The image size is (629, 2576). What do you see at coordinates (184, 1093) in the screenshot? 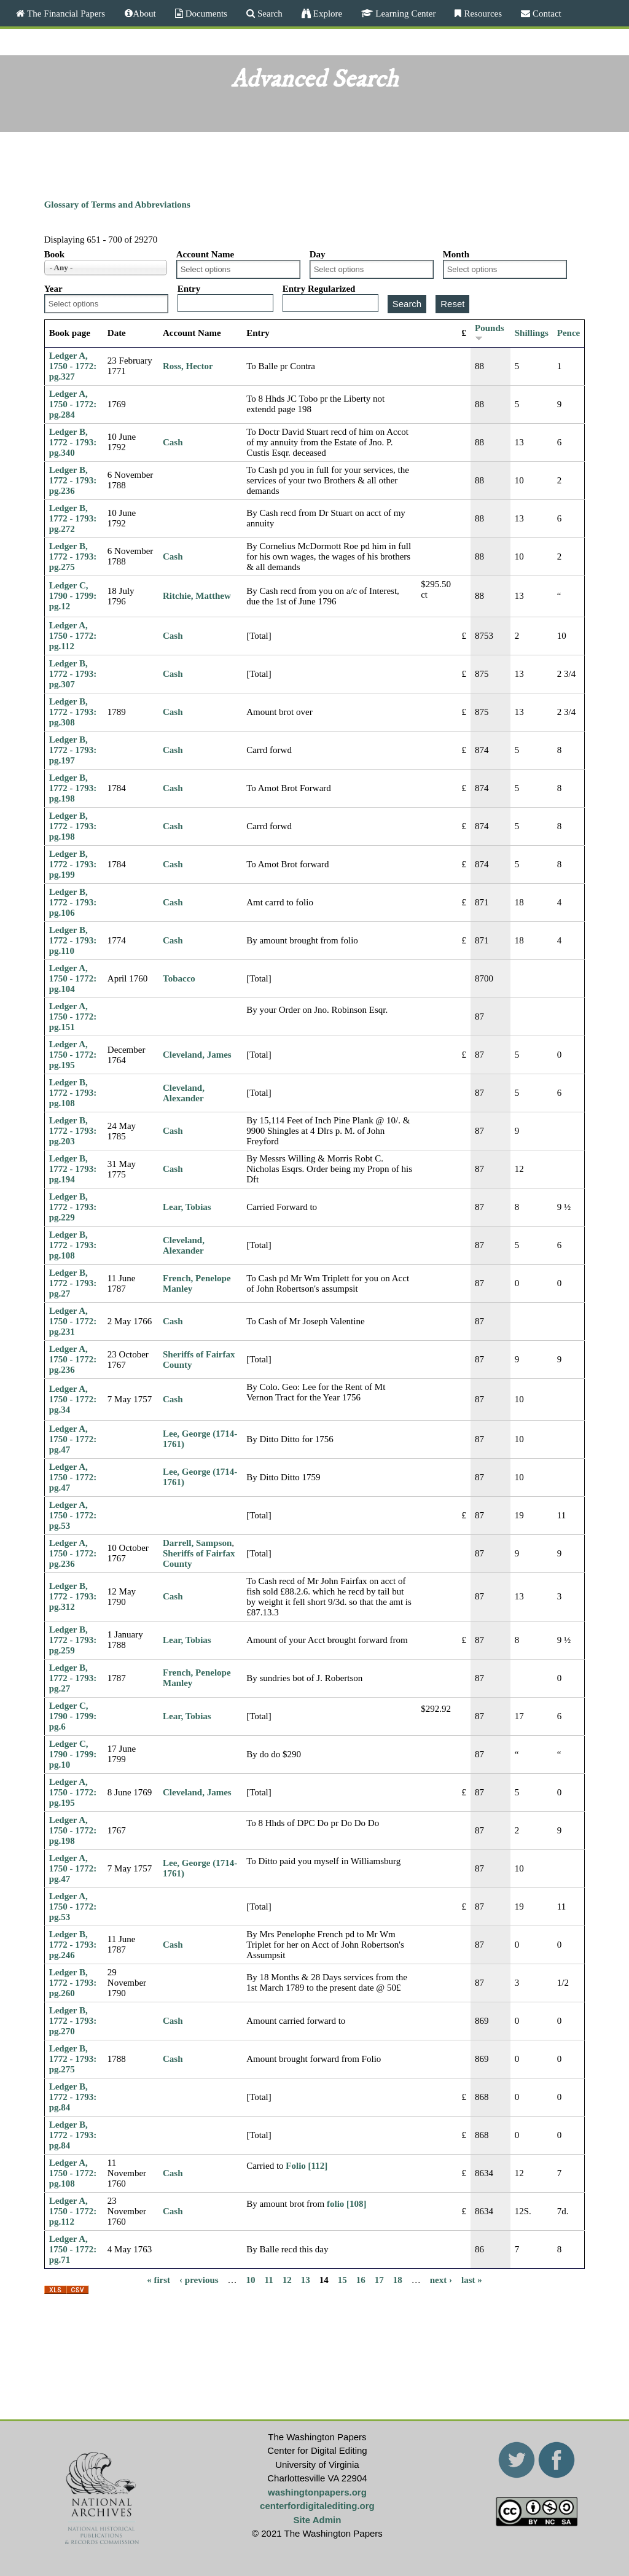
I see `Cleveland, Alexander` at bounding box center [184, 1093].